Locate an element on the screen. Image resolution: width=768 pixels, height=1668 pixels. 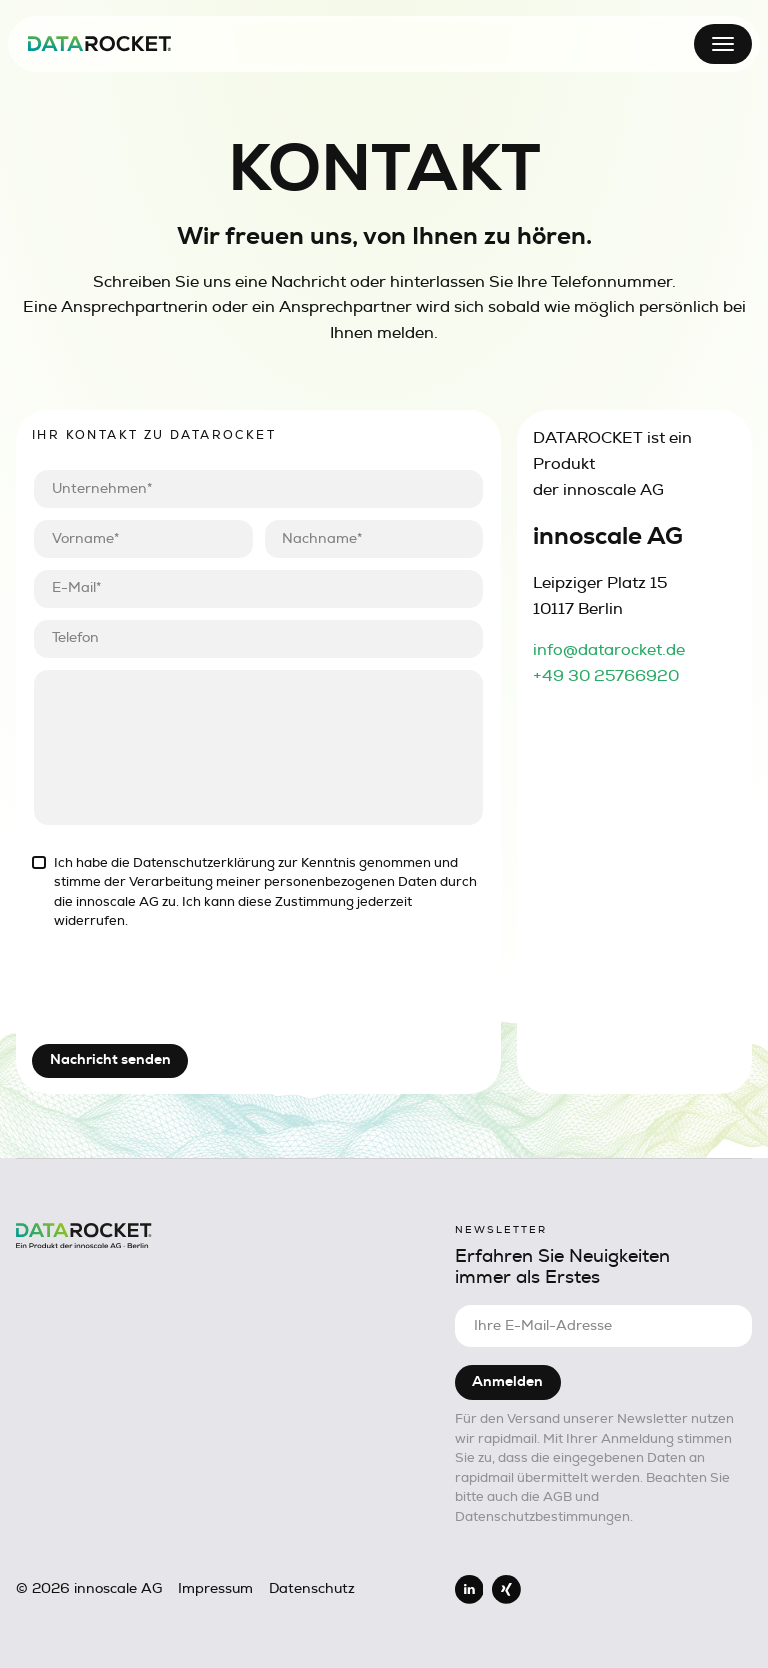
info@datarocket.de is located at coordinates (609, 650).